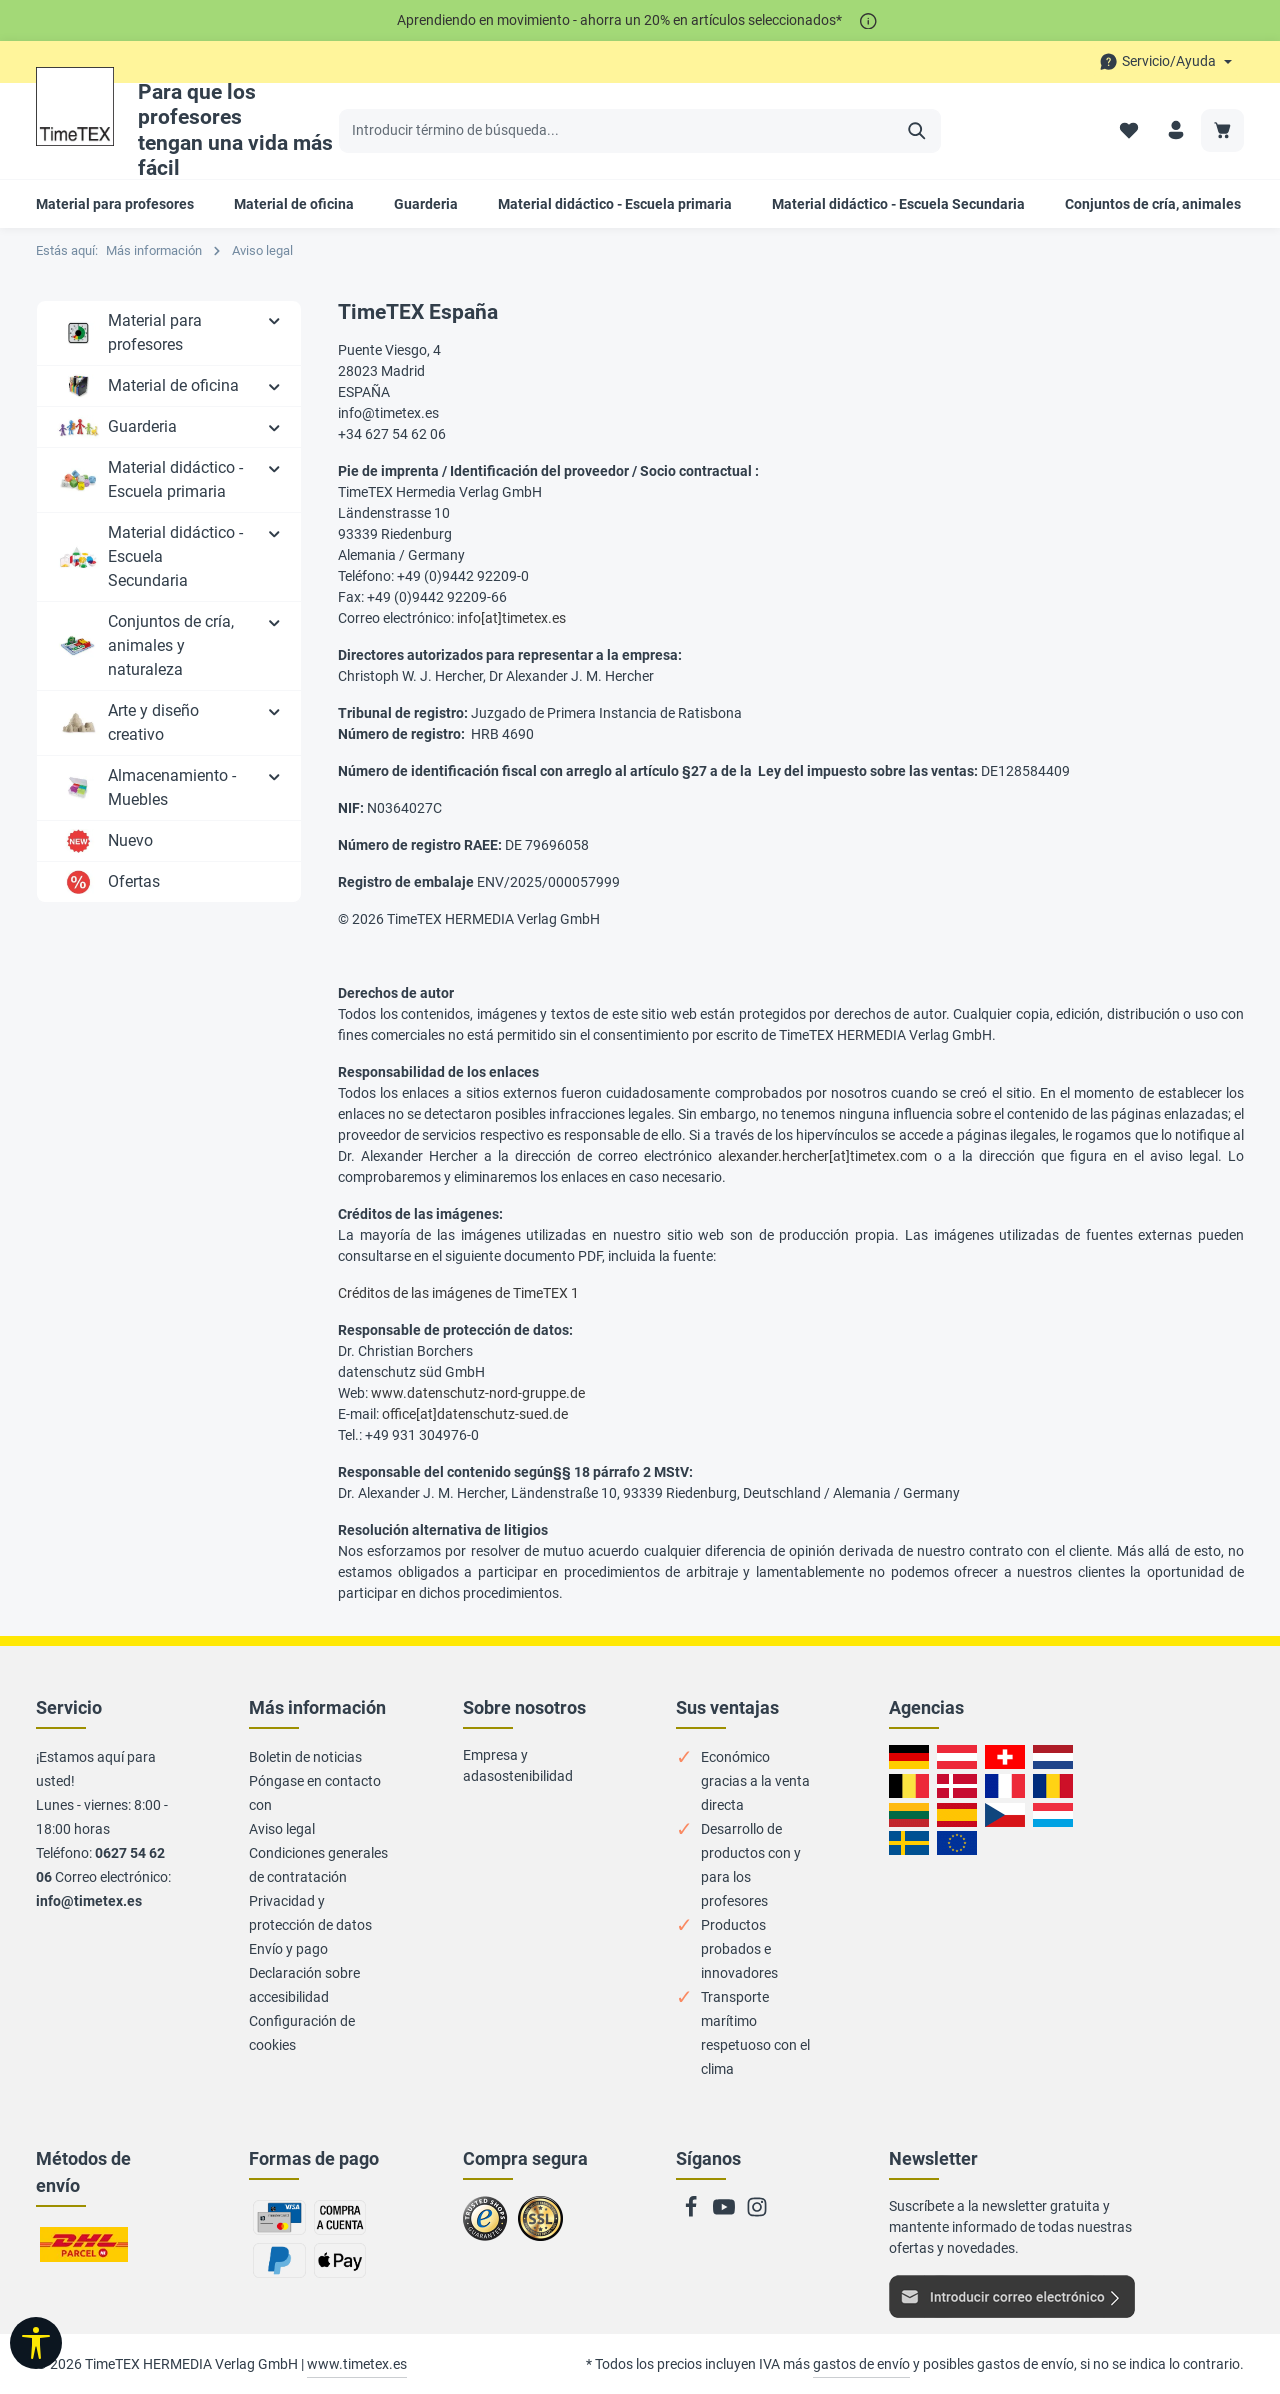 This screenshot has height=2394, width=1280. What do you see at coordinates (822, 1156) in the screenshot?
I see `alexander.hercher[at]timetex.com` at bounding box center [822, 1156].